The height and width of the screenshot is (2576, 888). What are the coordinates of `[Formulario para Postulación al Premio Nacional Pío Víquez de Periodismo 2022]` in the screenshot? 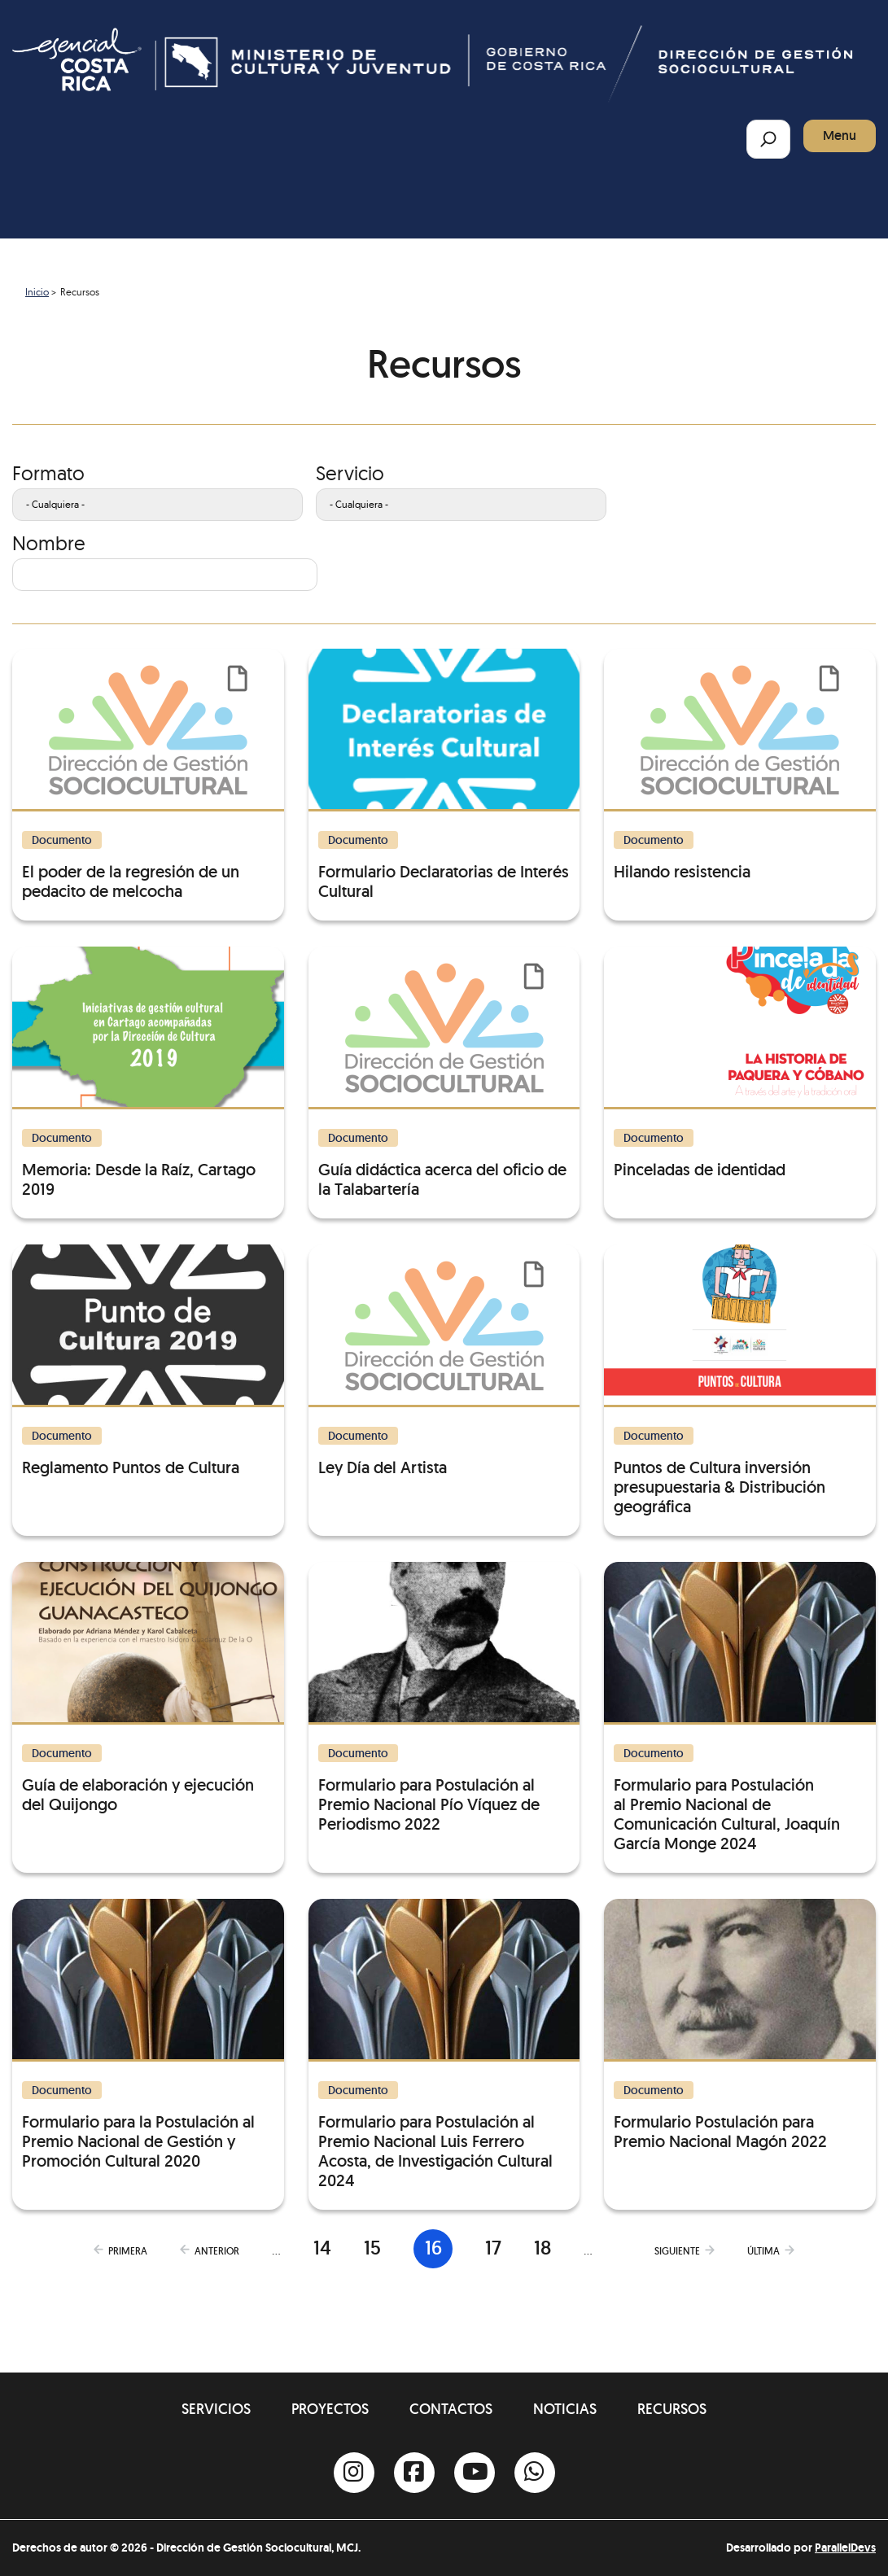 It's located at (444, 1698).